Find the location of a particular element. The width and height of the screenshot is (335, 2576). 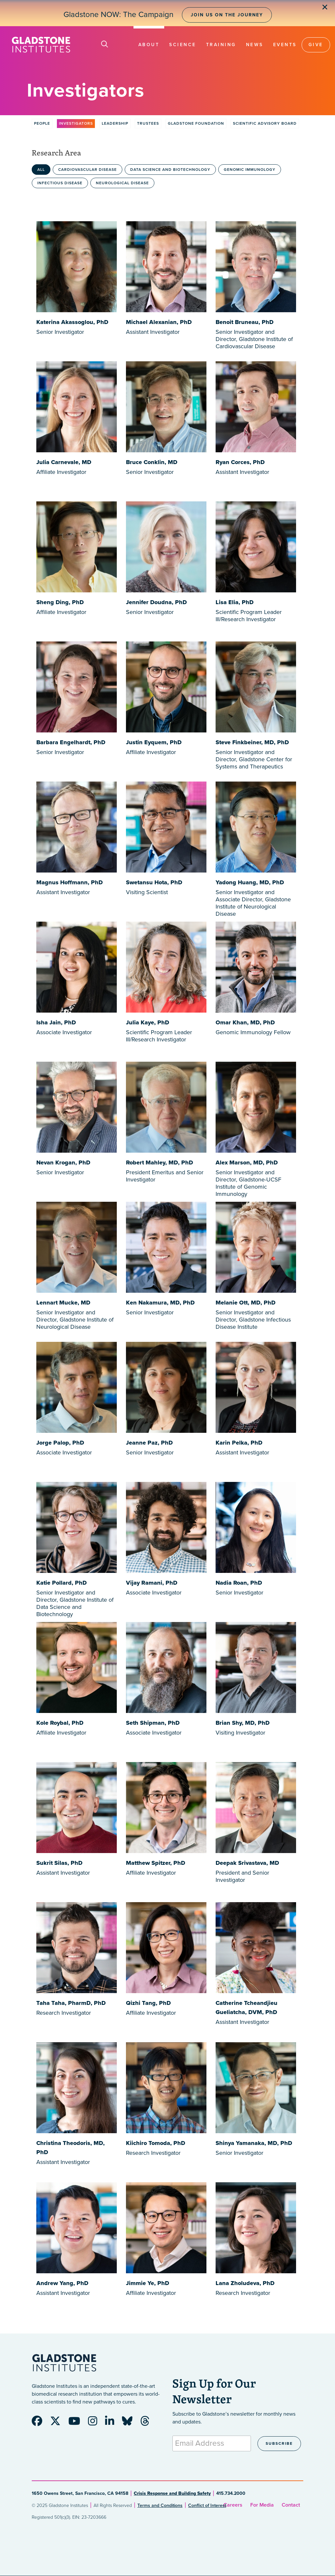

Gladstone Foundation is located at coordinates (196, 123).